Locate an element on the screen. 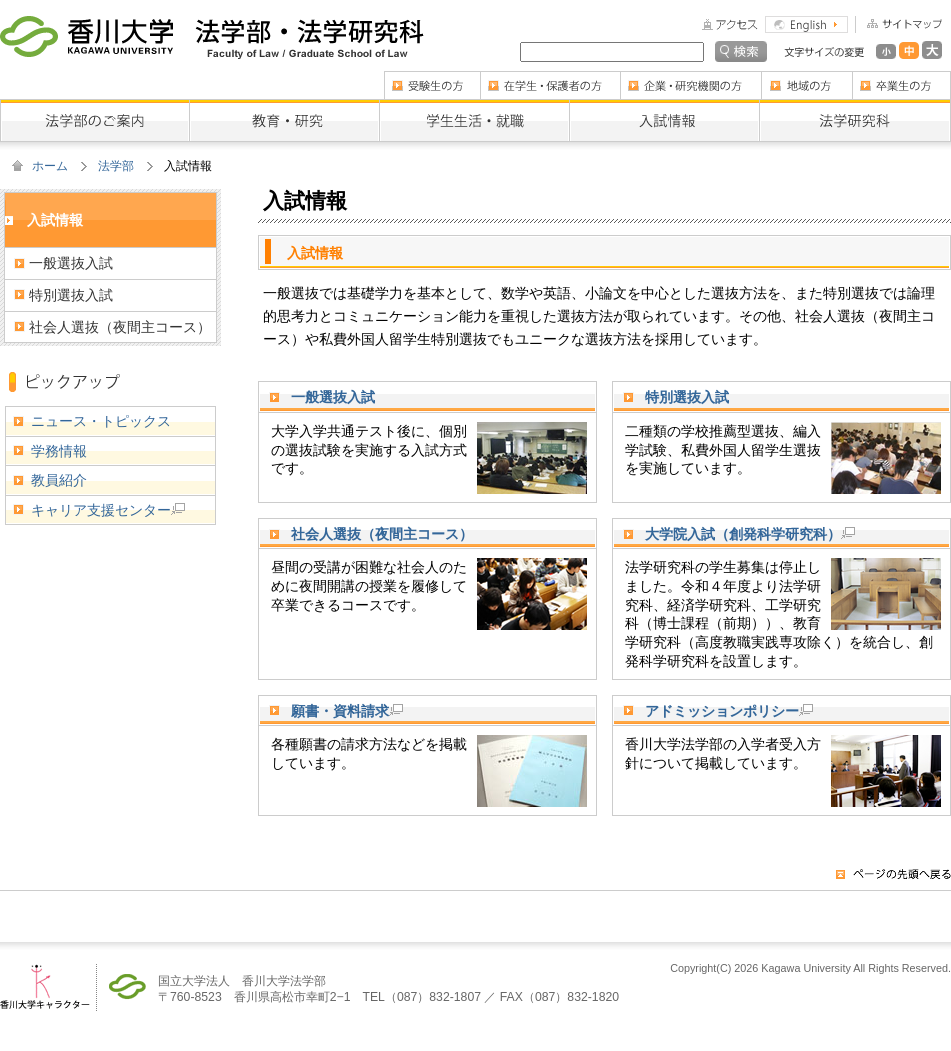  ニュース・トピックス is located at coordinates (101, 421).